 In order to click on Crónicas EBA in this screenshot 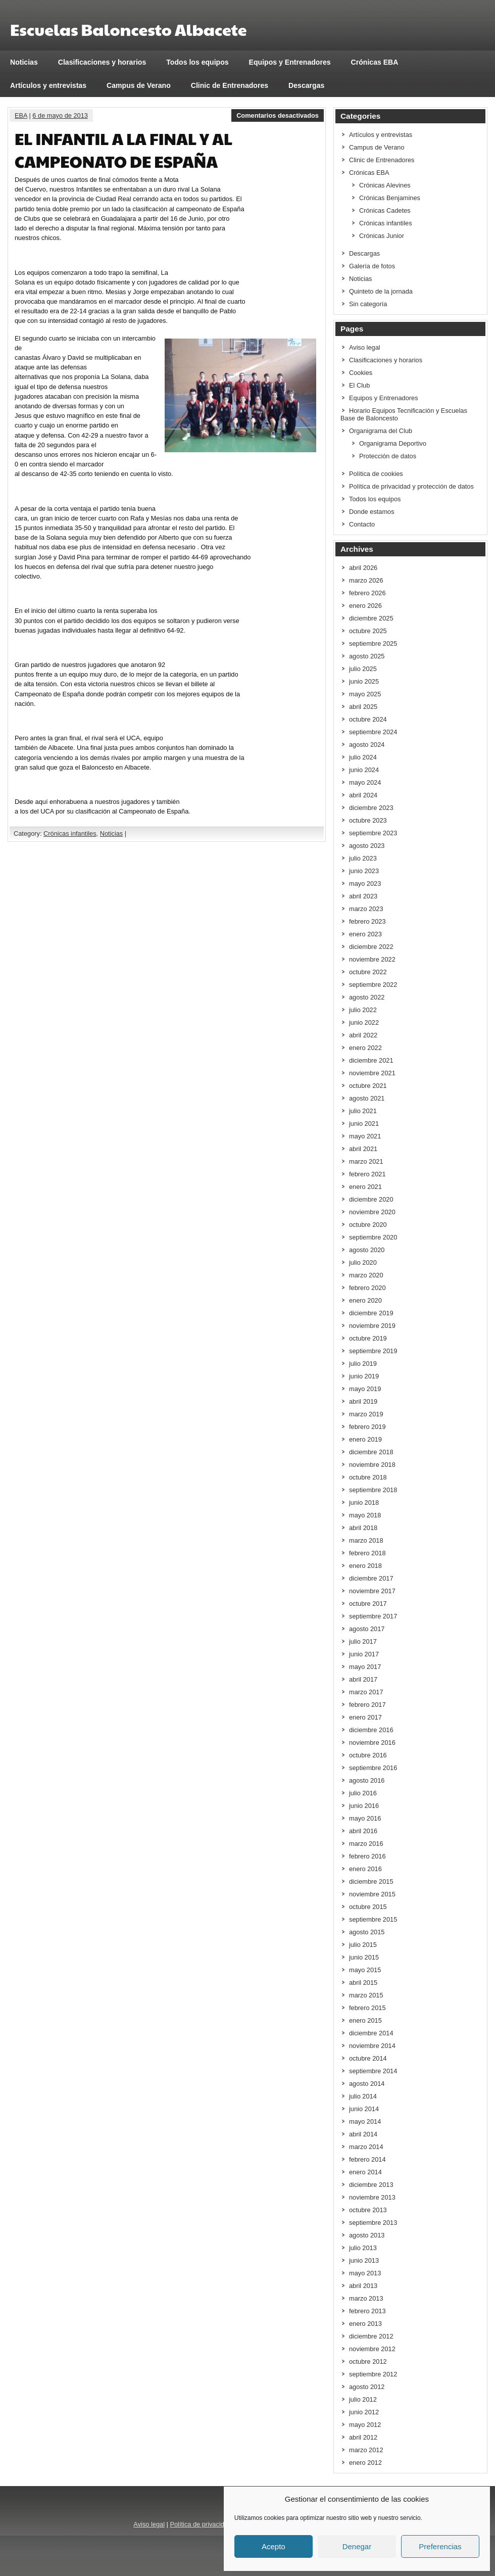, I will do `click(375, 62)`.